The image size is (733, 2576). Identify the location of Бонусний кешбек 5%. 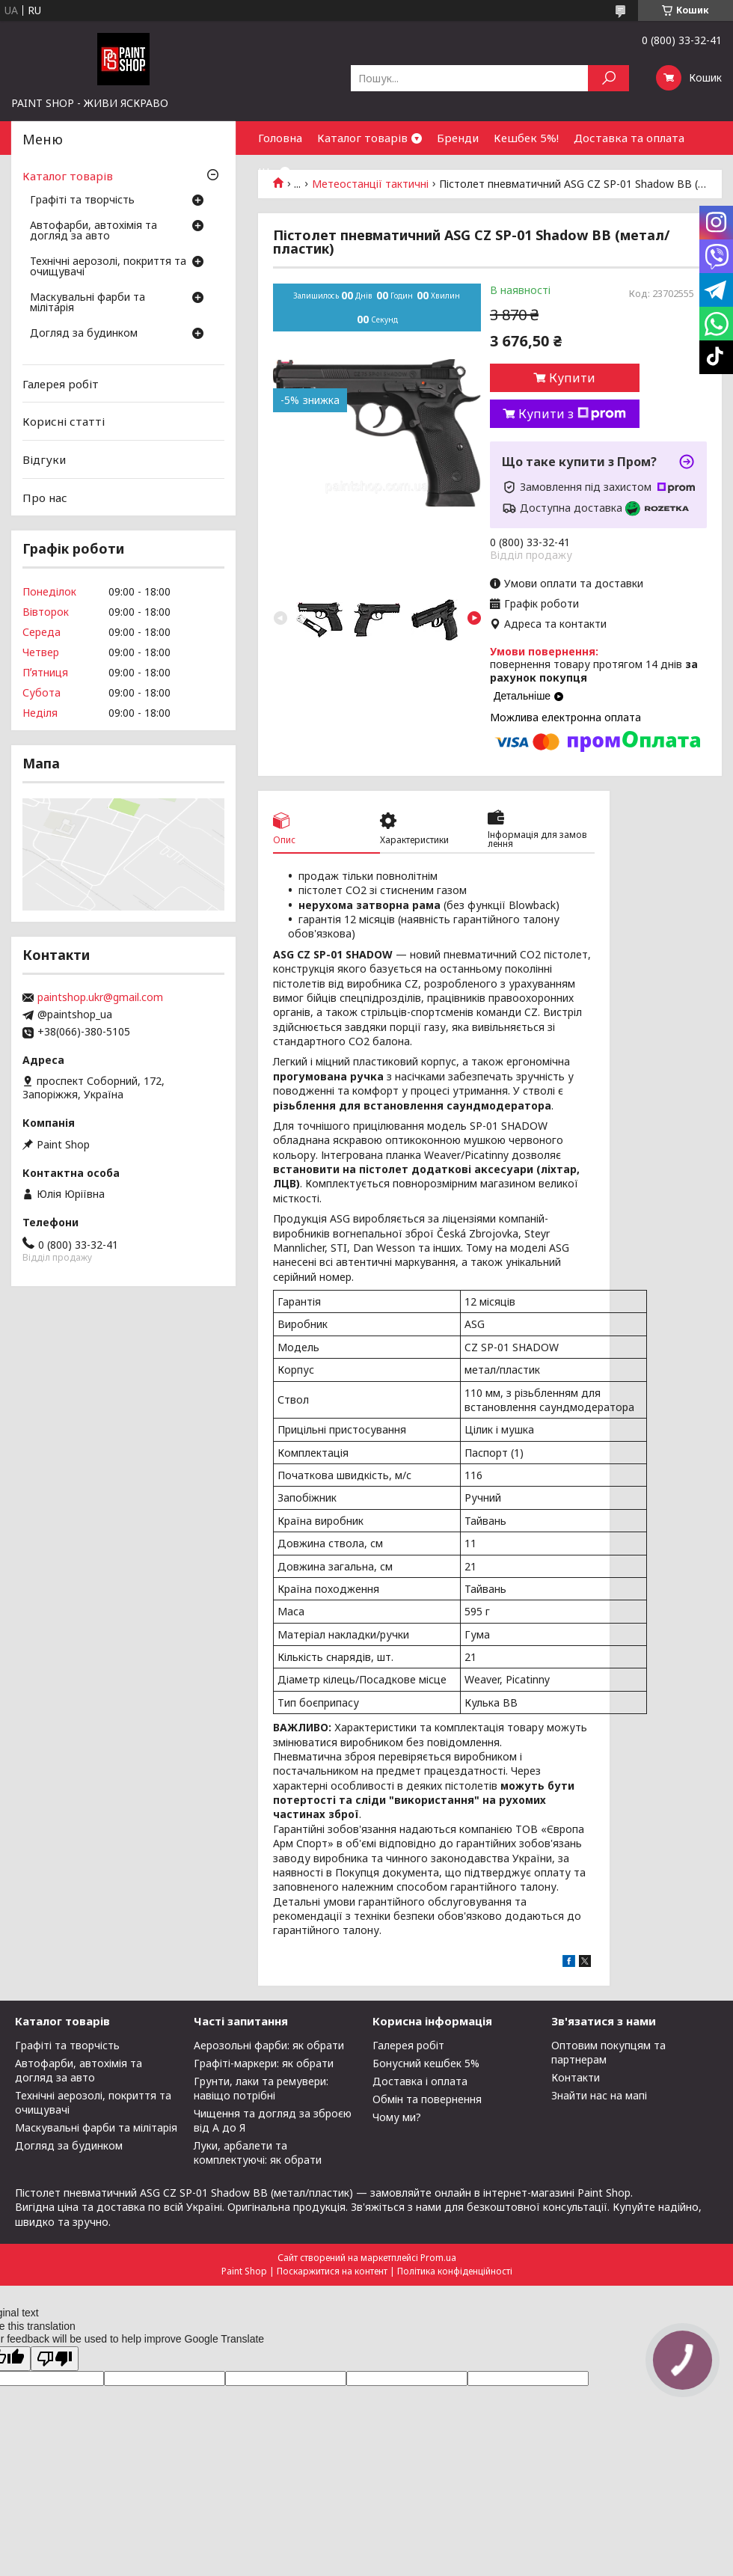
(425, 2063).